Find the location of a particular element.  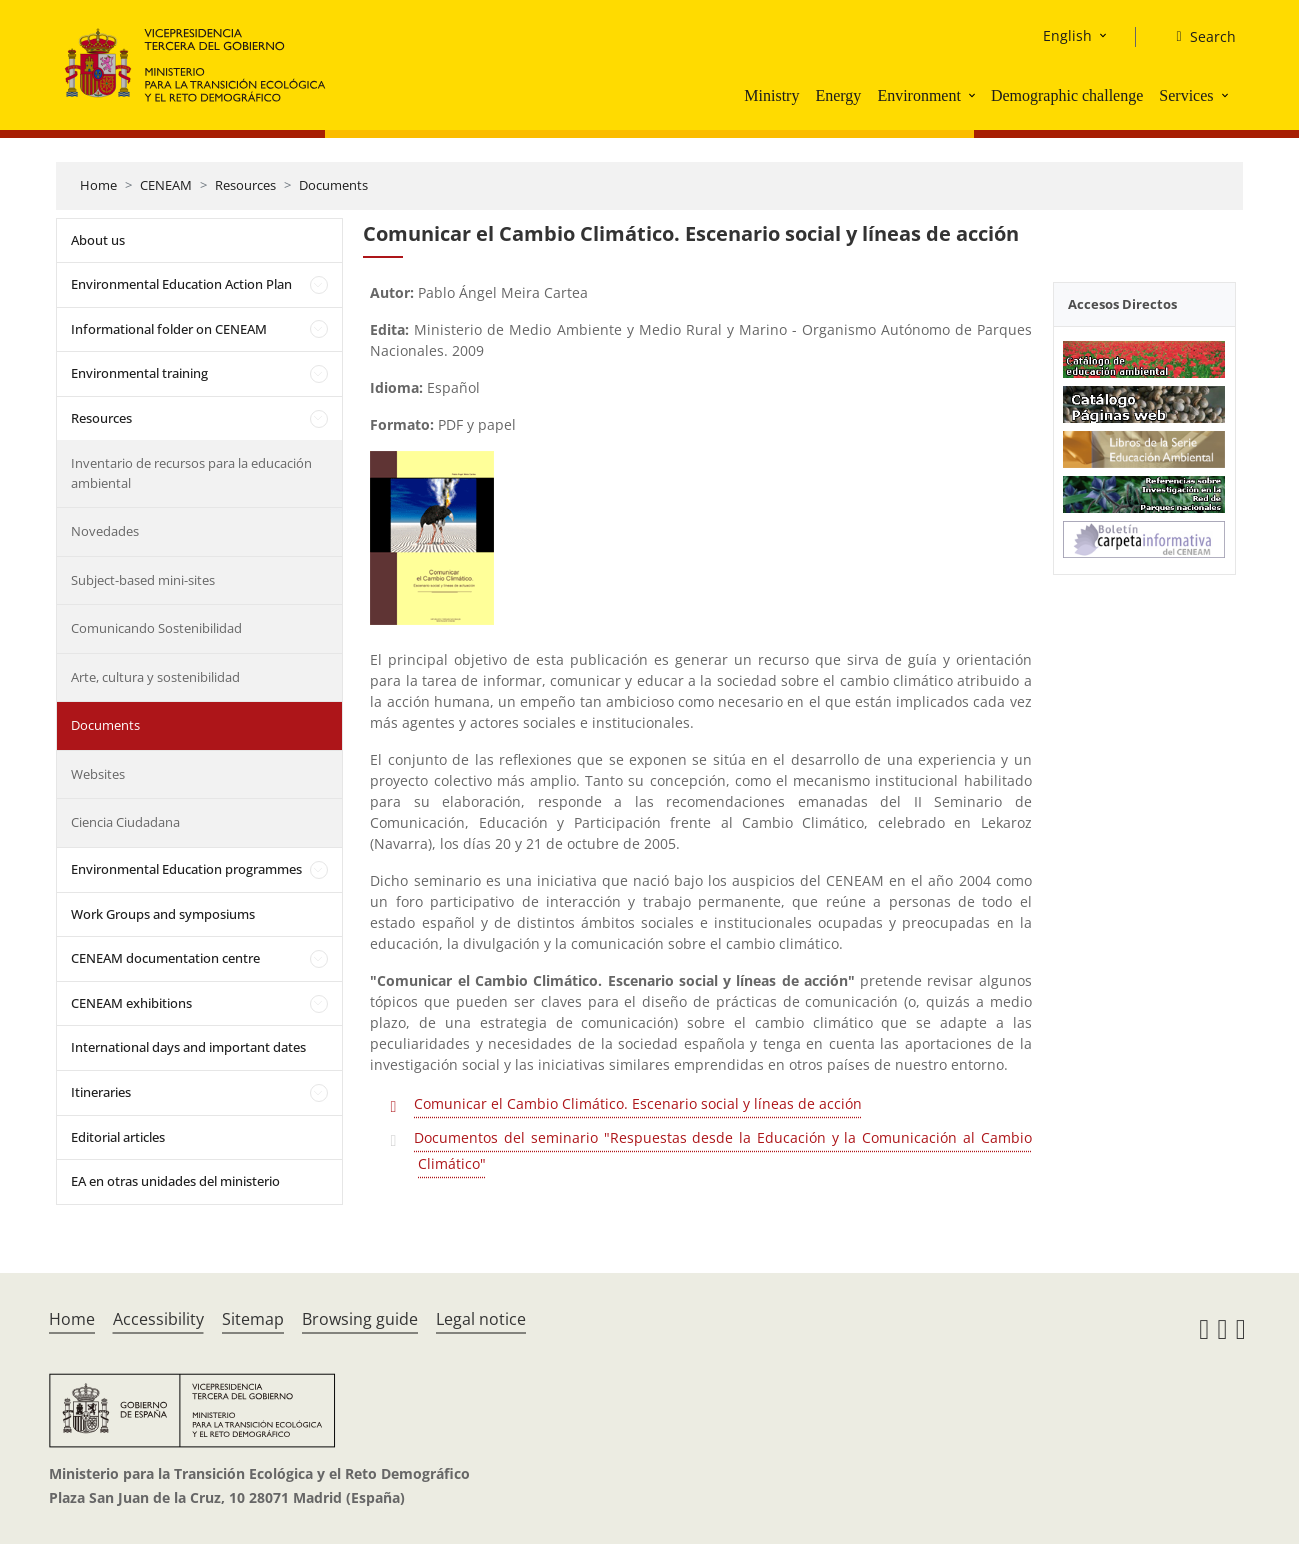

Documents is located at coordinates (333, 185).